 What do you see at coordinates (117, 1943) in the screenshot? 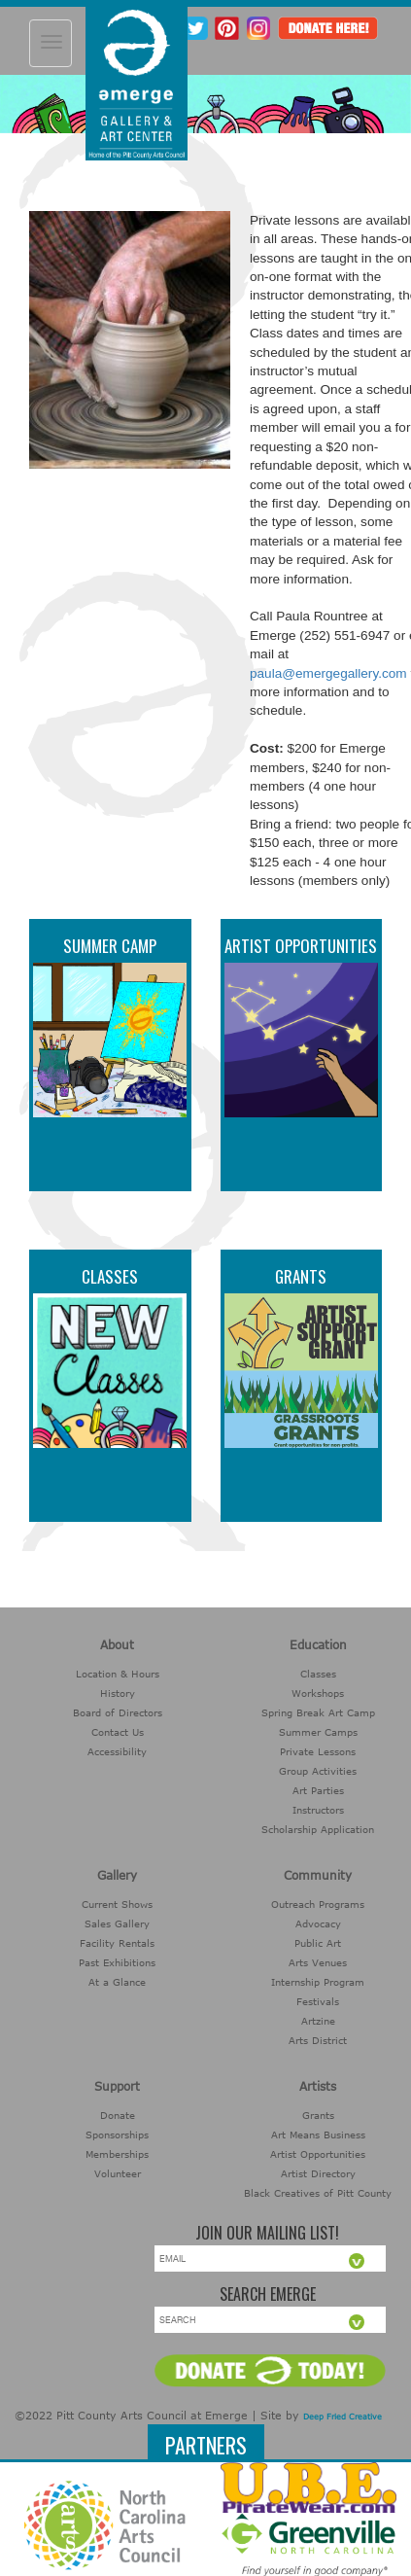
I see `Facility Rentals` at bounding box center [117, 1943].